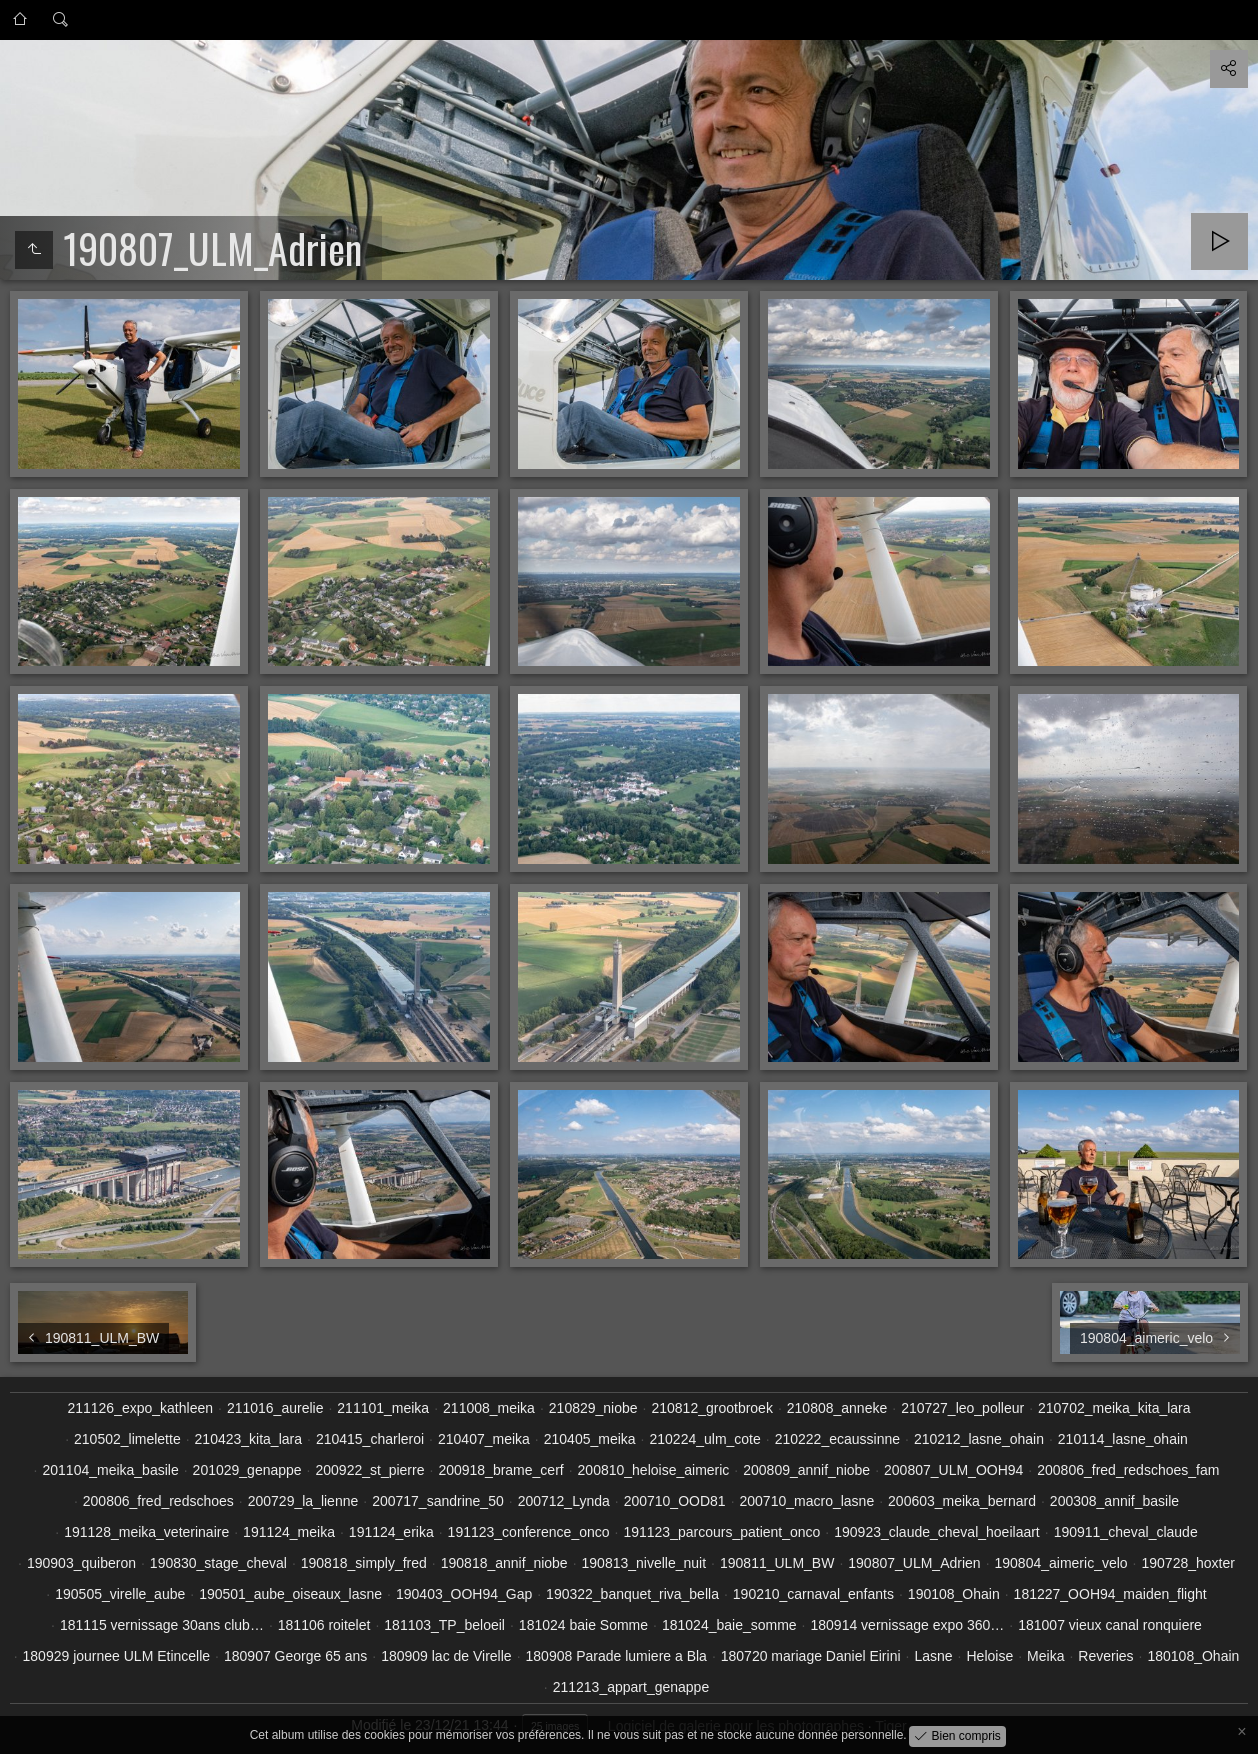 This screenshot has width=1258, height=1754. I want to click on 180108_Ohain, so click(1193, 1656).